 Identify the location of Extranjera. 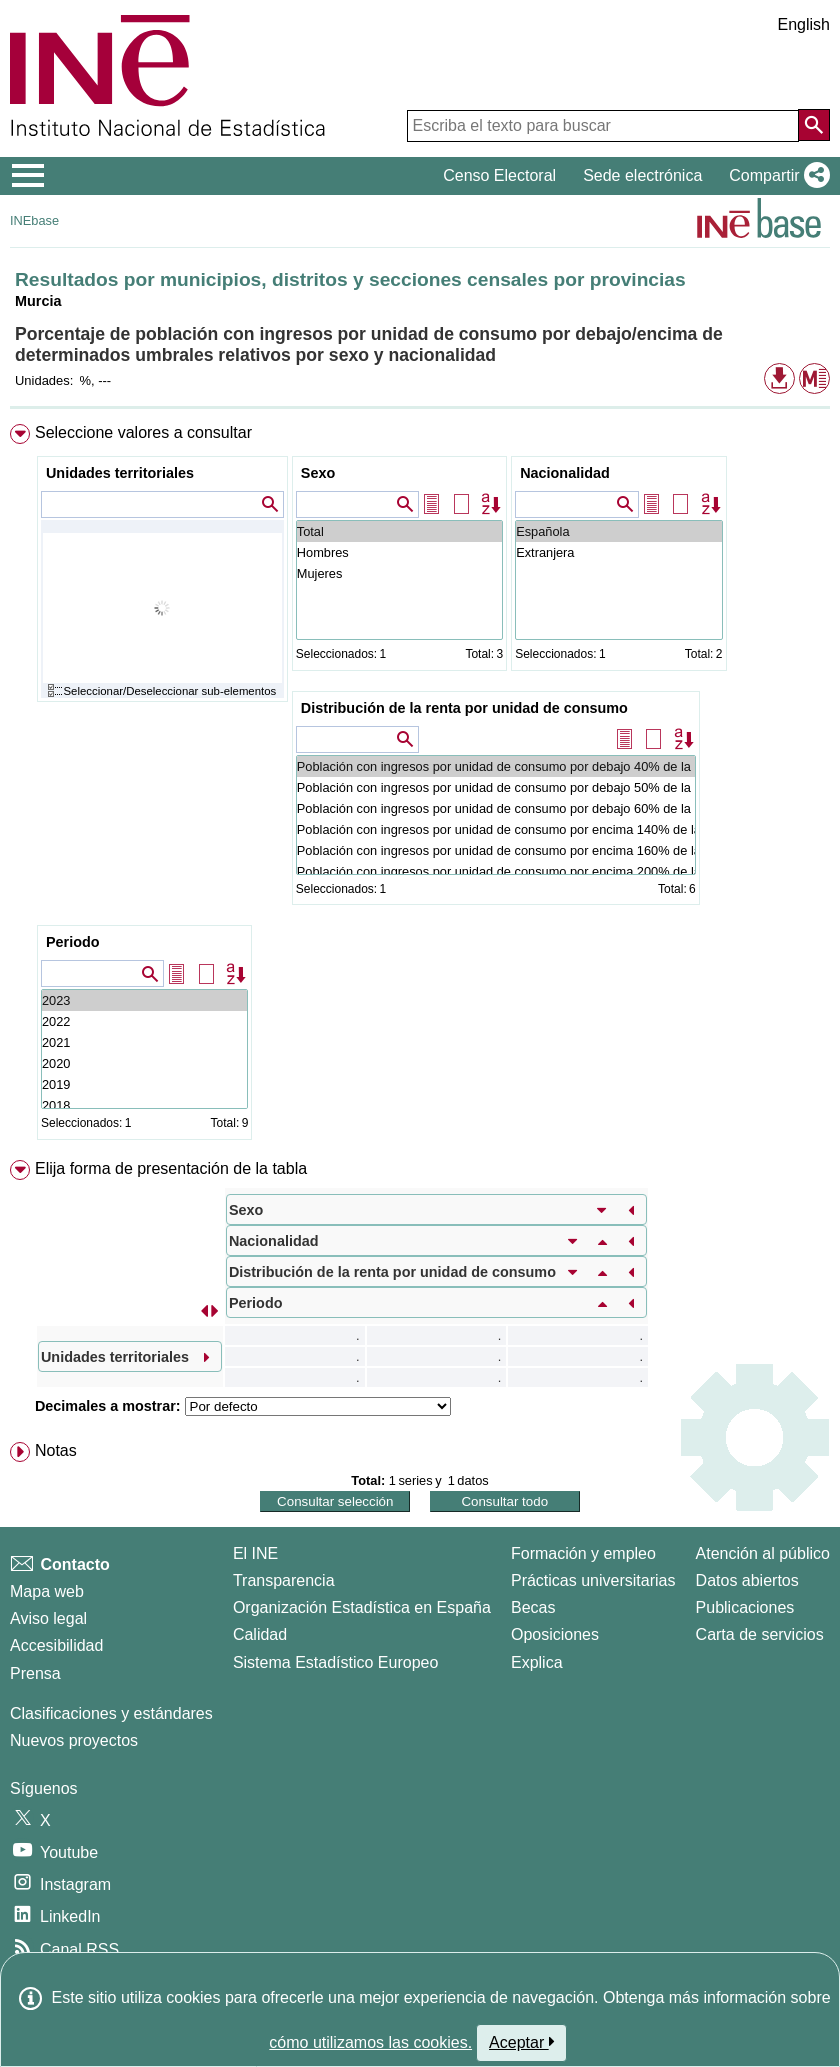
(618, 552).